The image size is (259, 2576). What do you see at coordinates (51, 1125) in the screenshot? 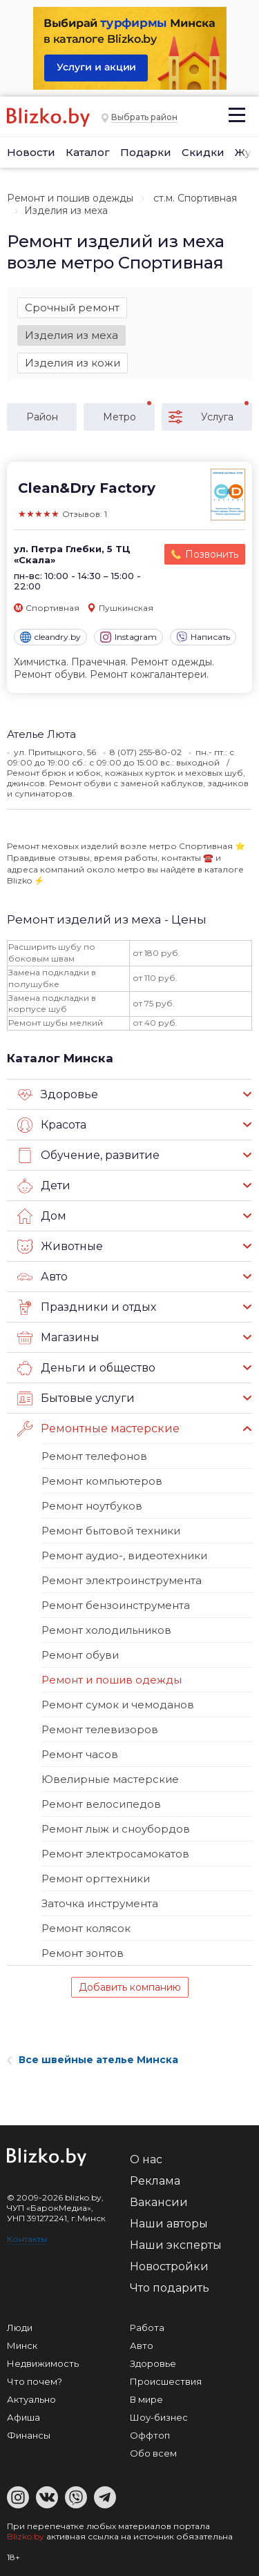
I see `Красота` at bounding box center [51, 1125].